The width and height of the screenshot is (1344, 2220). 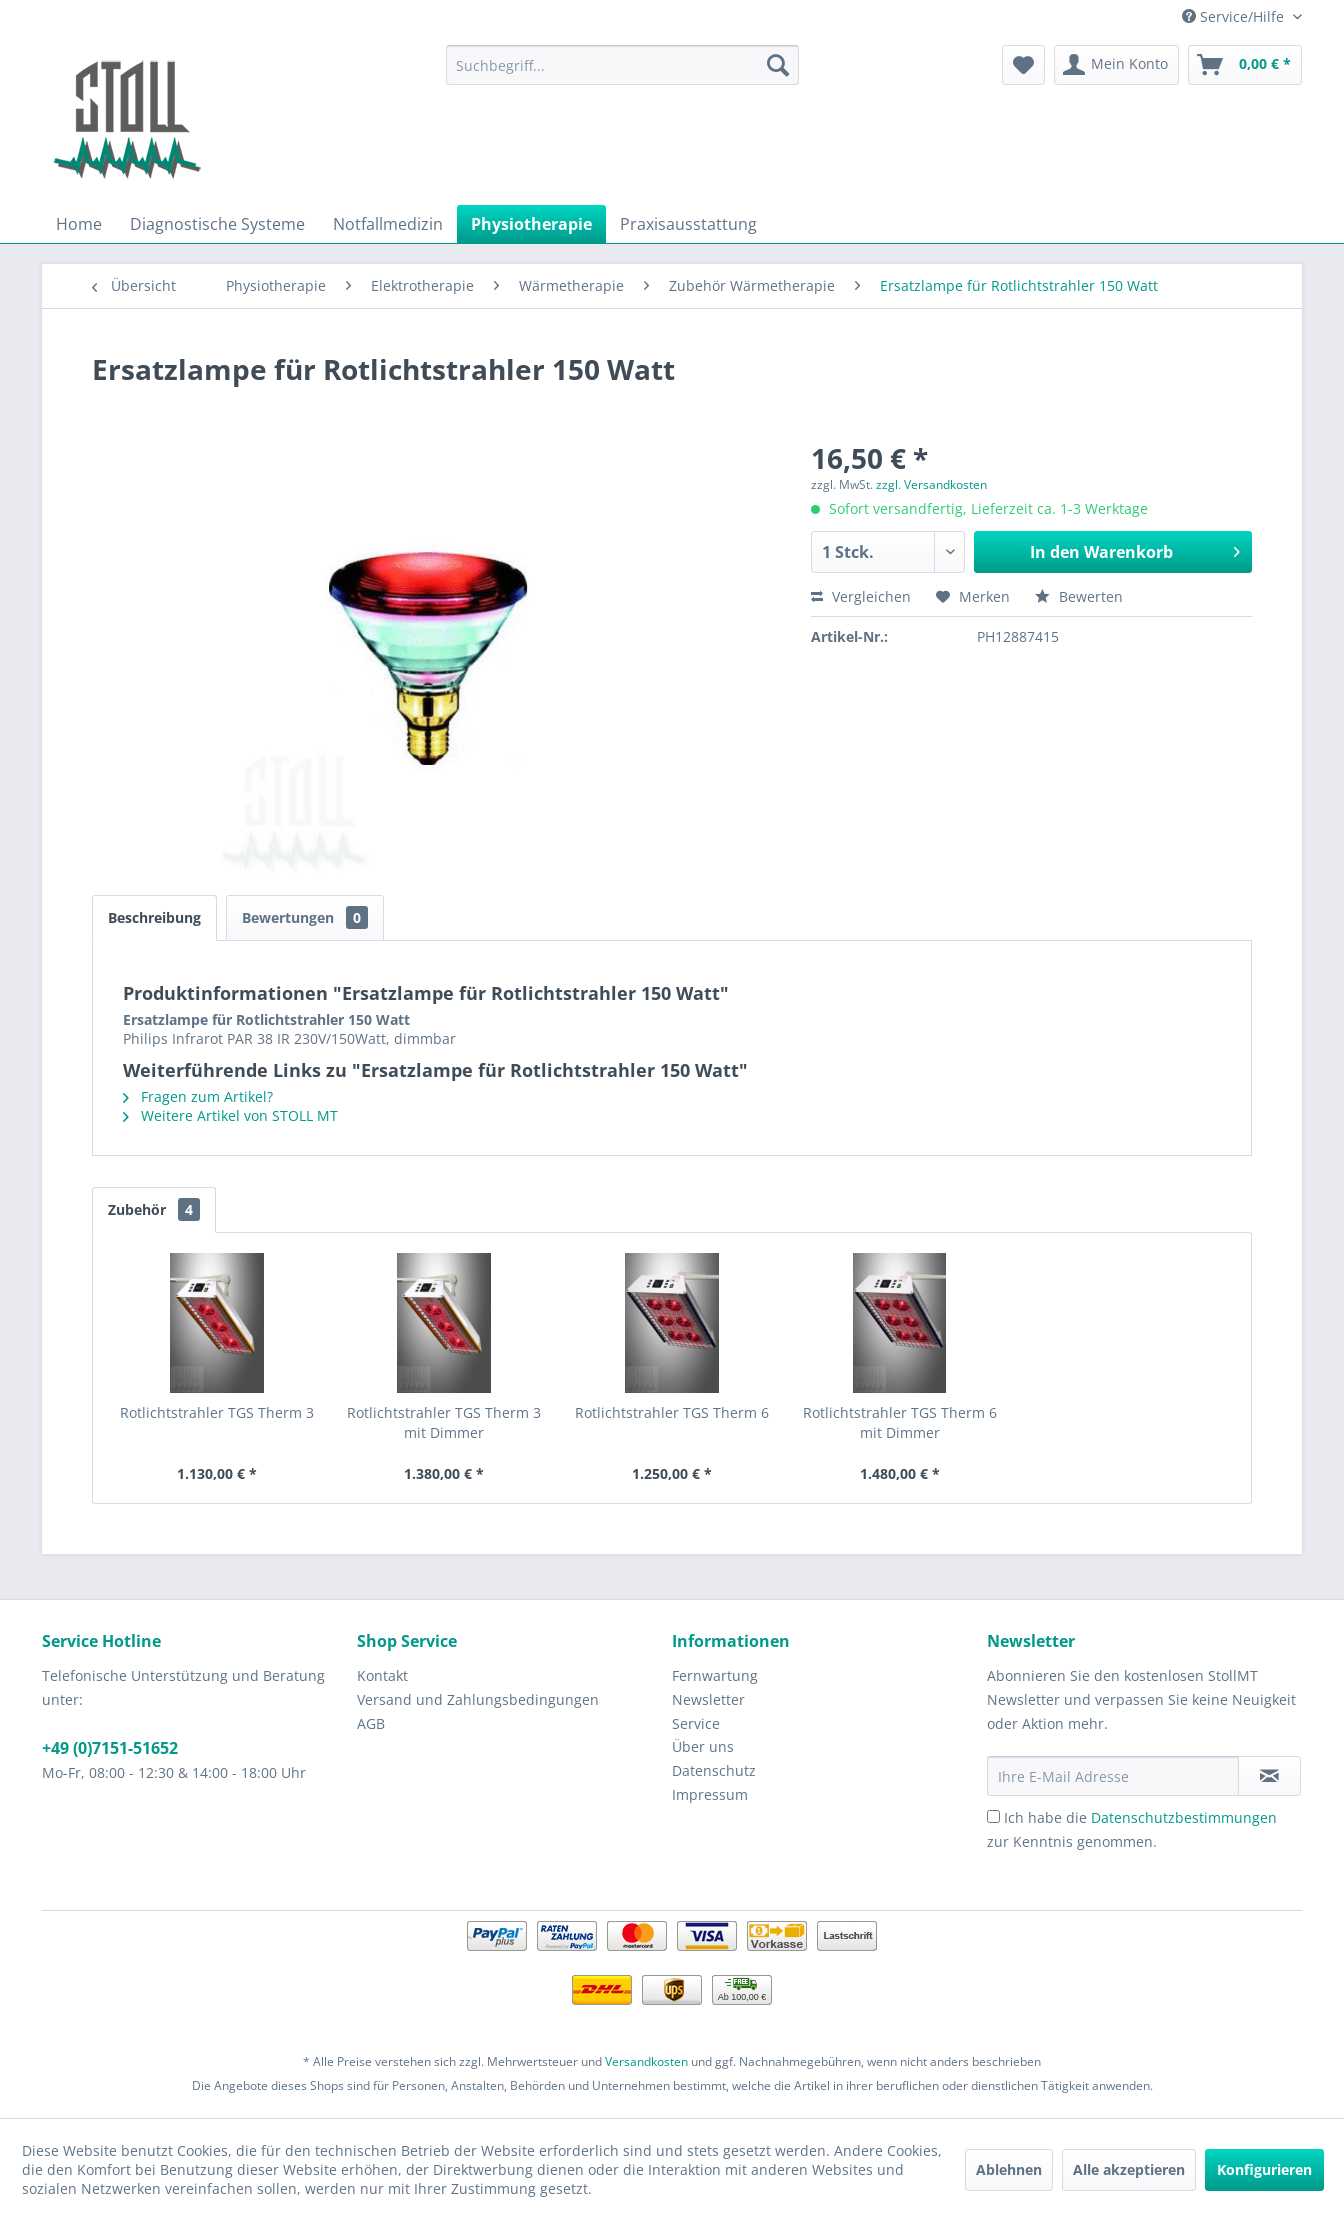 What do you see at coordinates (444, 1422) in the screenshot?
I see `Rotlichtstrahler TGS Therm 3 mit Dimmer` at bounding box center [444, 1422].